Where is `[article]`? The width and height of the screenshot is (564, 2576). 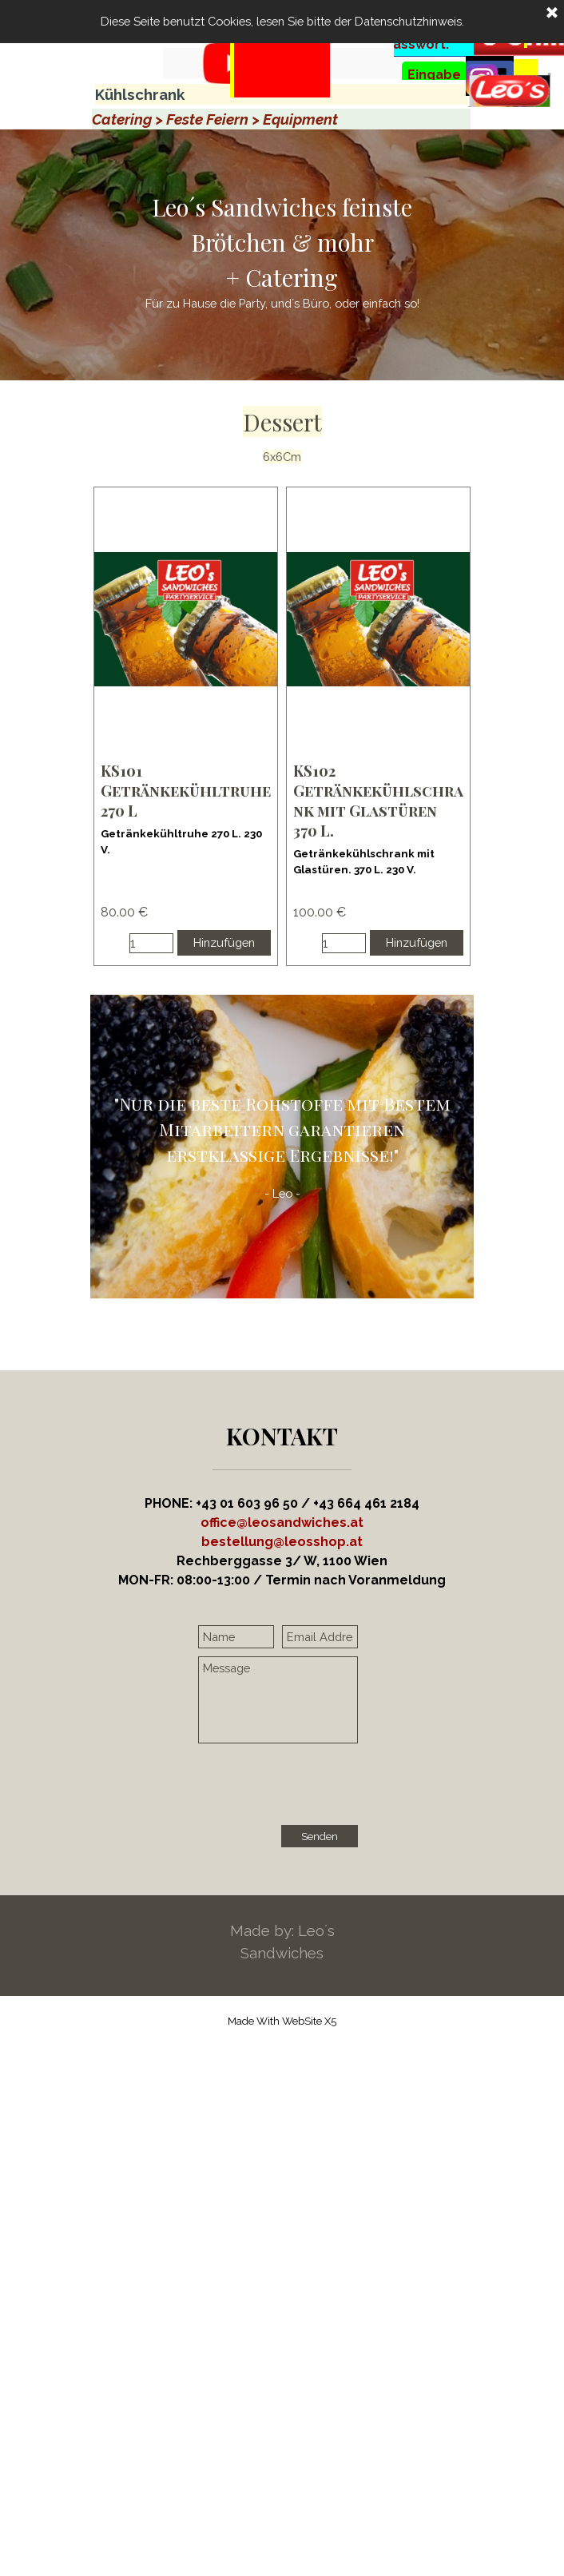 [article] is located at coordinates (185, 726).